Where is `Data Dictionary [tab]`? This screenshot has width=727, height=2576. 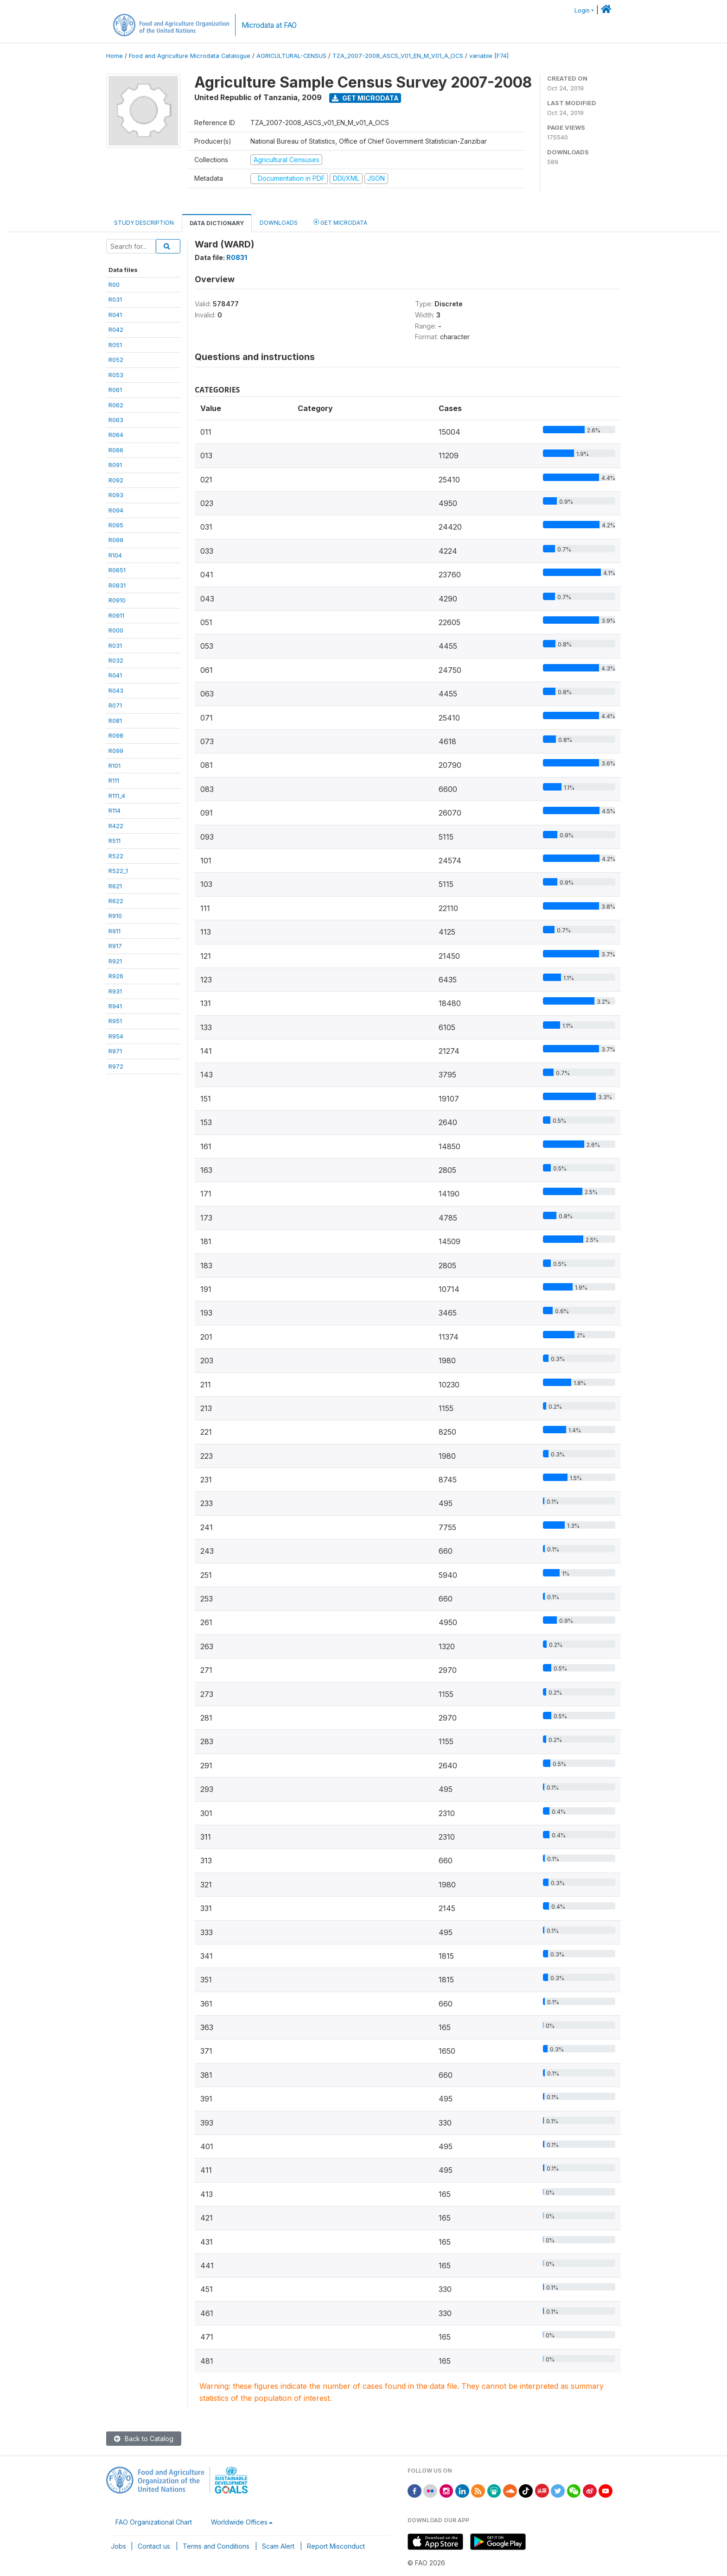
Data Dictionary [tab] is located at coordinates (217, 223).